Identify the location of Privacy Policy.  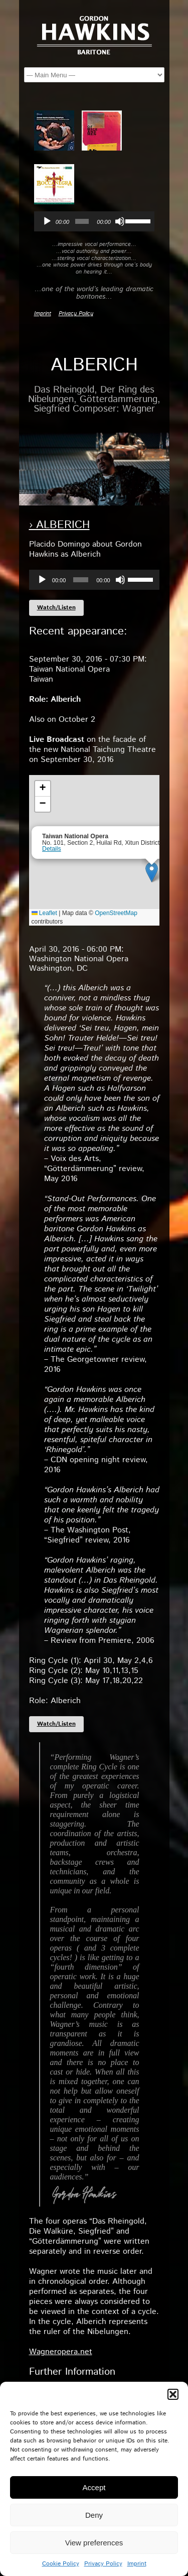
(103, 2563).